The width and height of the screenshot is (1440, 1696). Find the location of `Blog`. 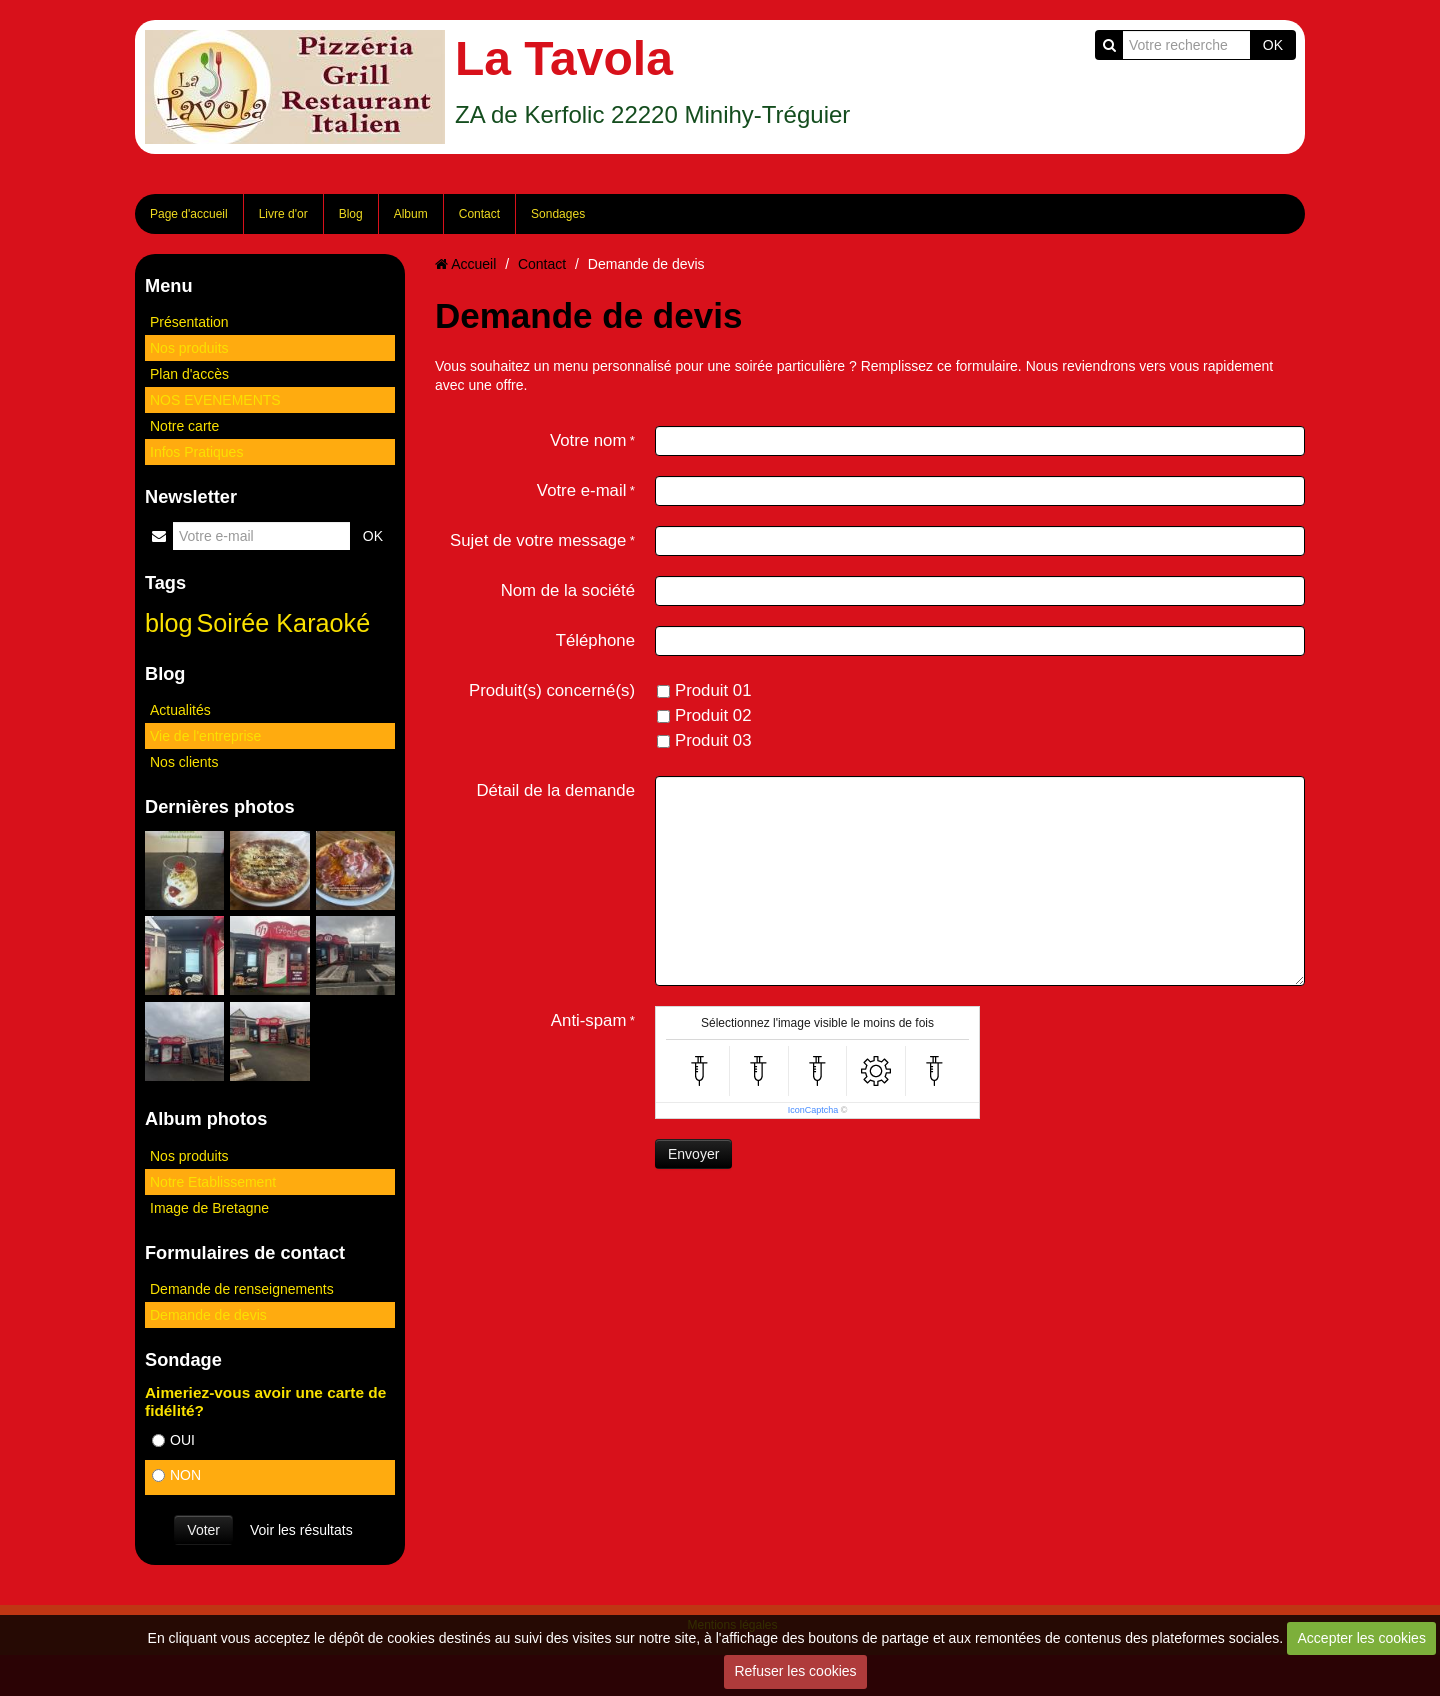

Blog is located at coordinates (351, 214).